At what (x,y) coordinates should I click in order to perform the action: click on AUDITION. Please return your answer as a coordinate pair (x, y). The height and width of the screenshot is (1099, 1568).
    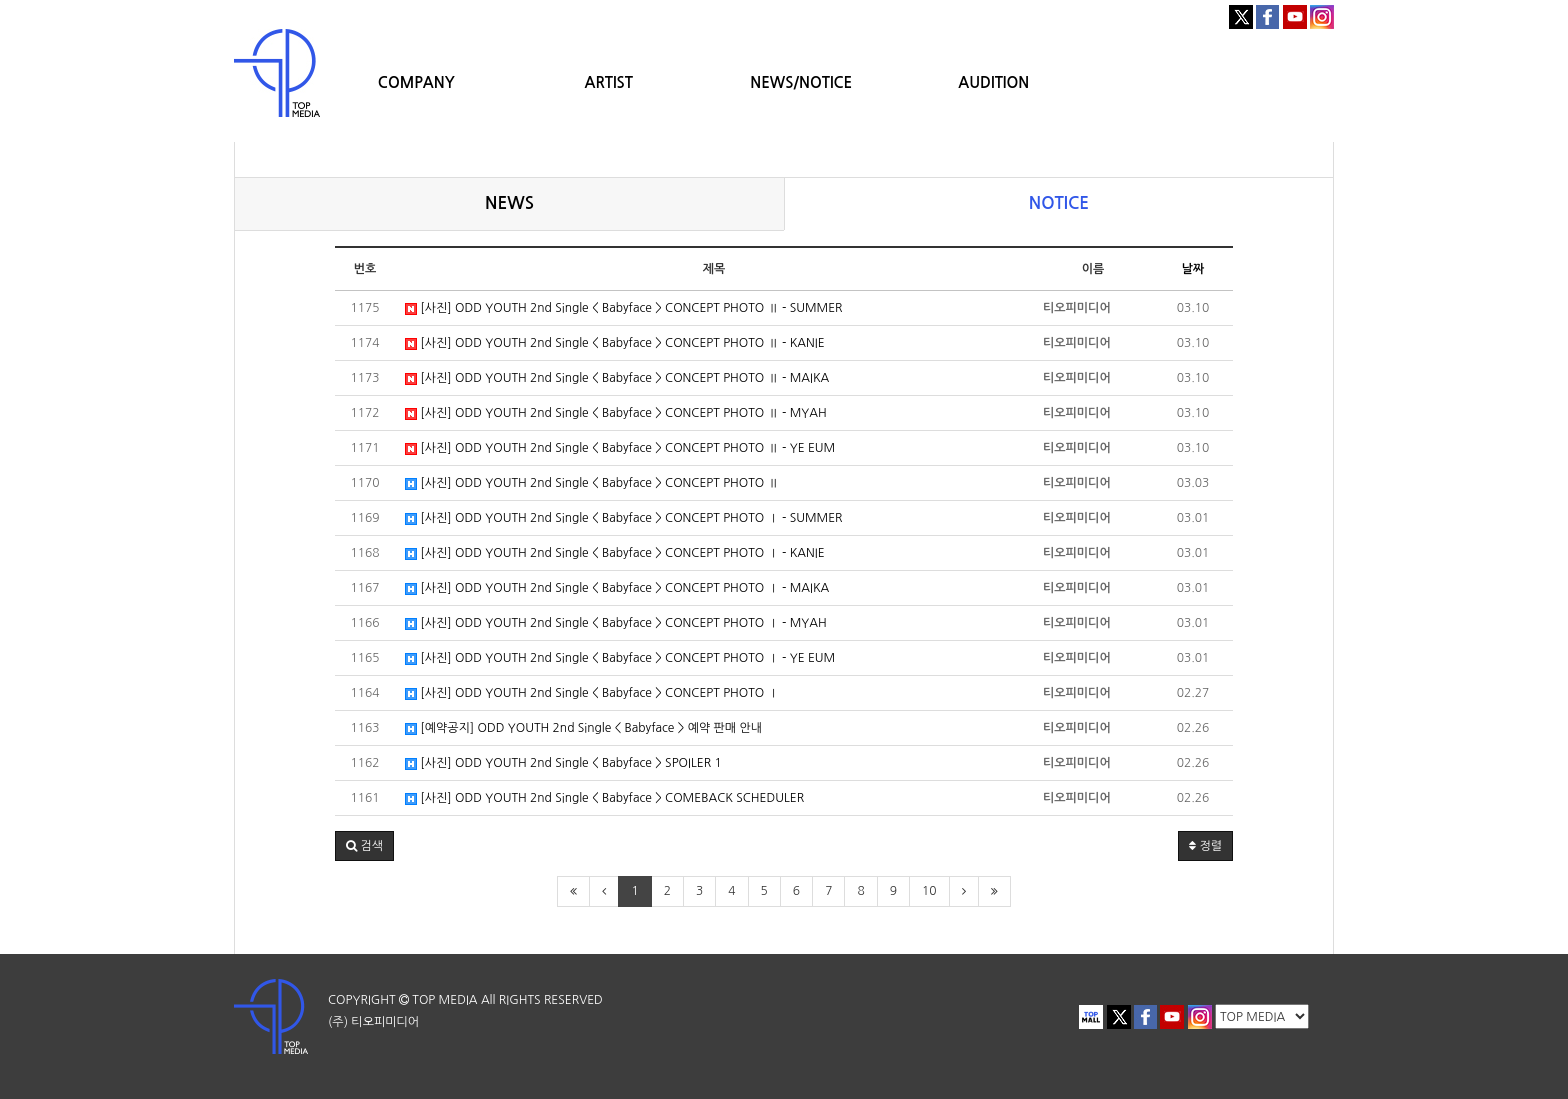
    Looking at the image, I should click on (993, 82).